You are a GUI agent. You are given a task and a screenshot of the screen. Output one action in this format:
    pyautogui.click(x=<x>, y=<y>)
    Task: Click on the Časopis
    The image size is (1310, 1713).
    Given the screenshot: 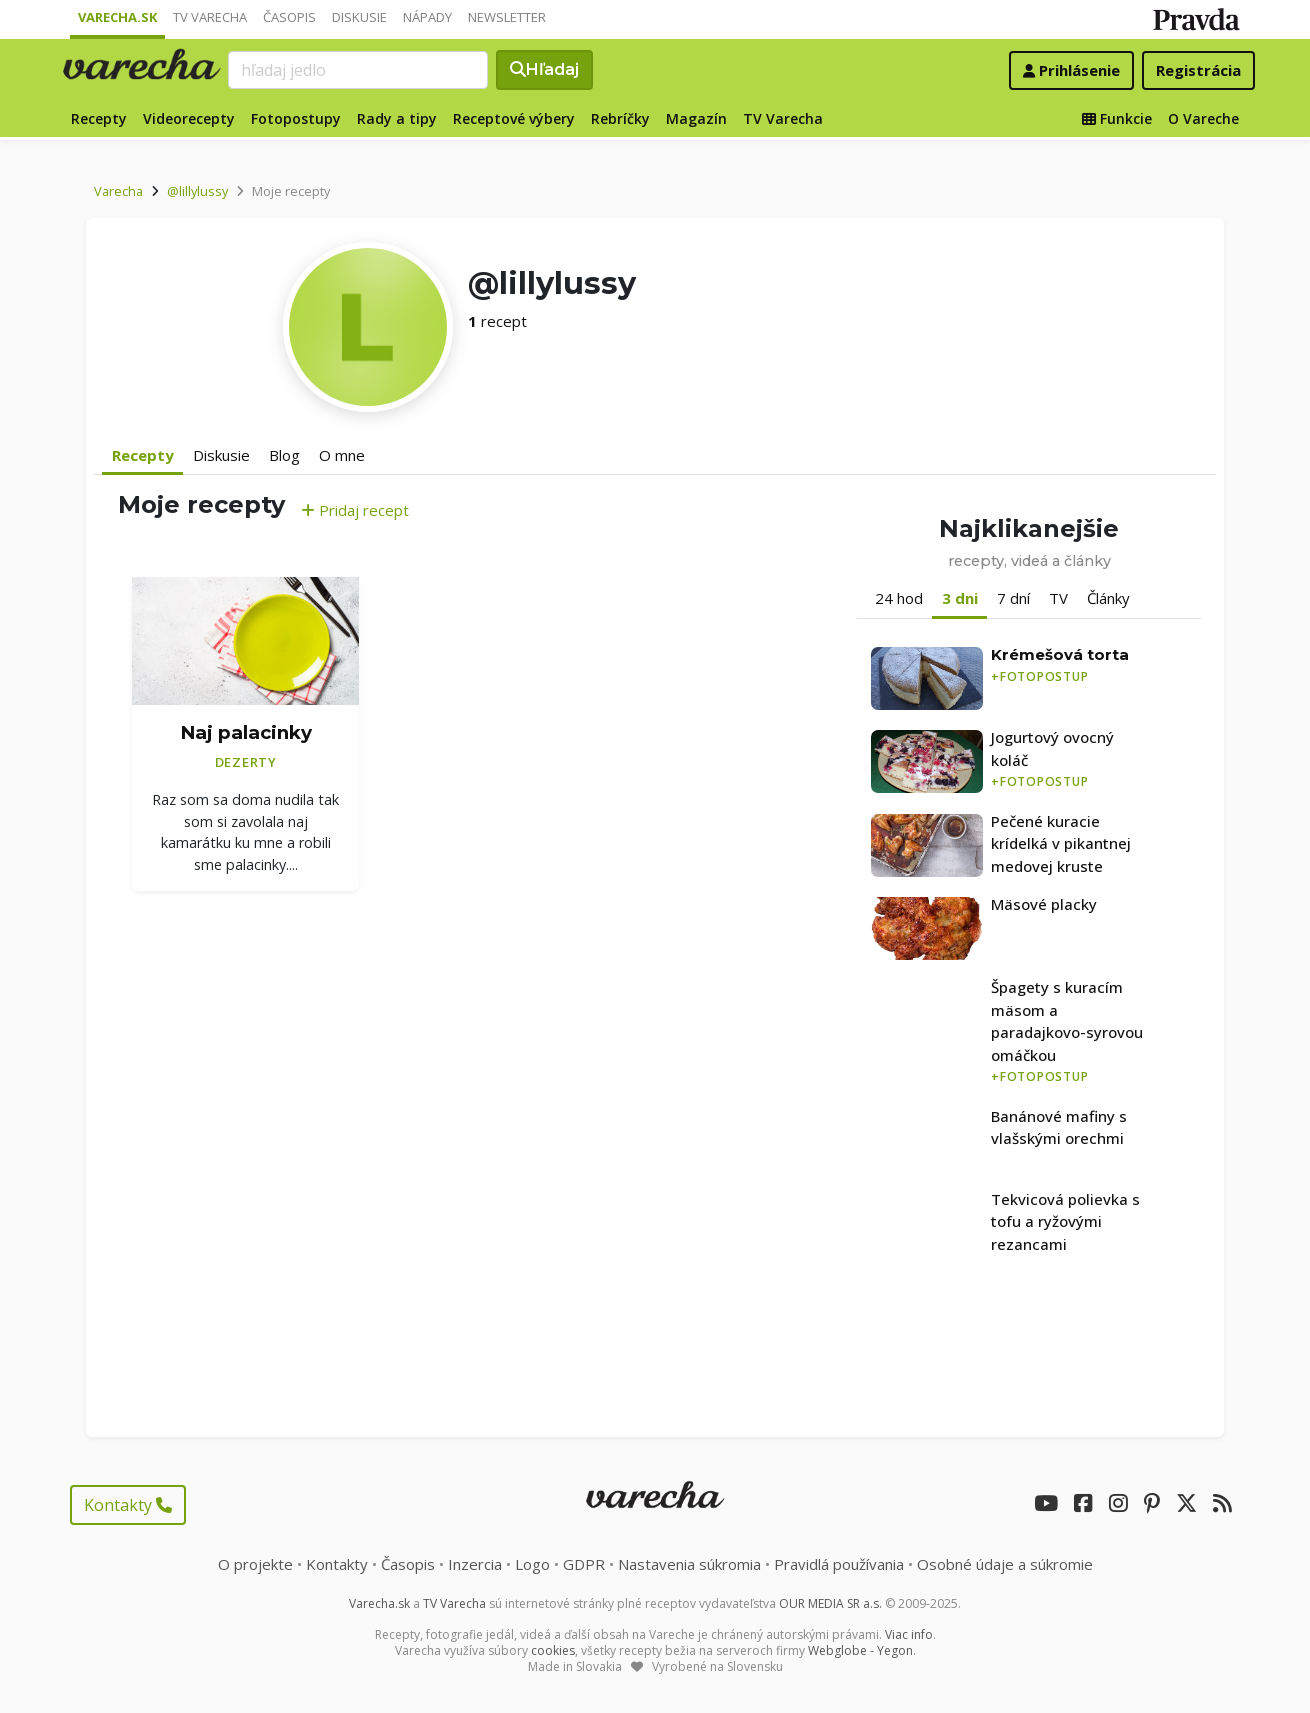 What is the action you would take?
    pyautogui.click(x=289, y=17)
    